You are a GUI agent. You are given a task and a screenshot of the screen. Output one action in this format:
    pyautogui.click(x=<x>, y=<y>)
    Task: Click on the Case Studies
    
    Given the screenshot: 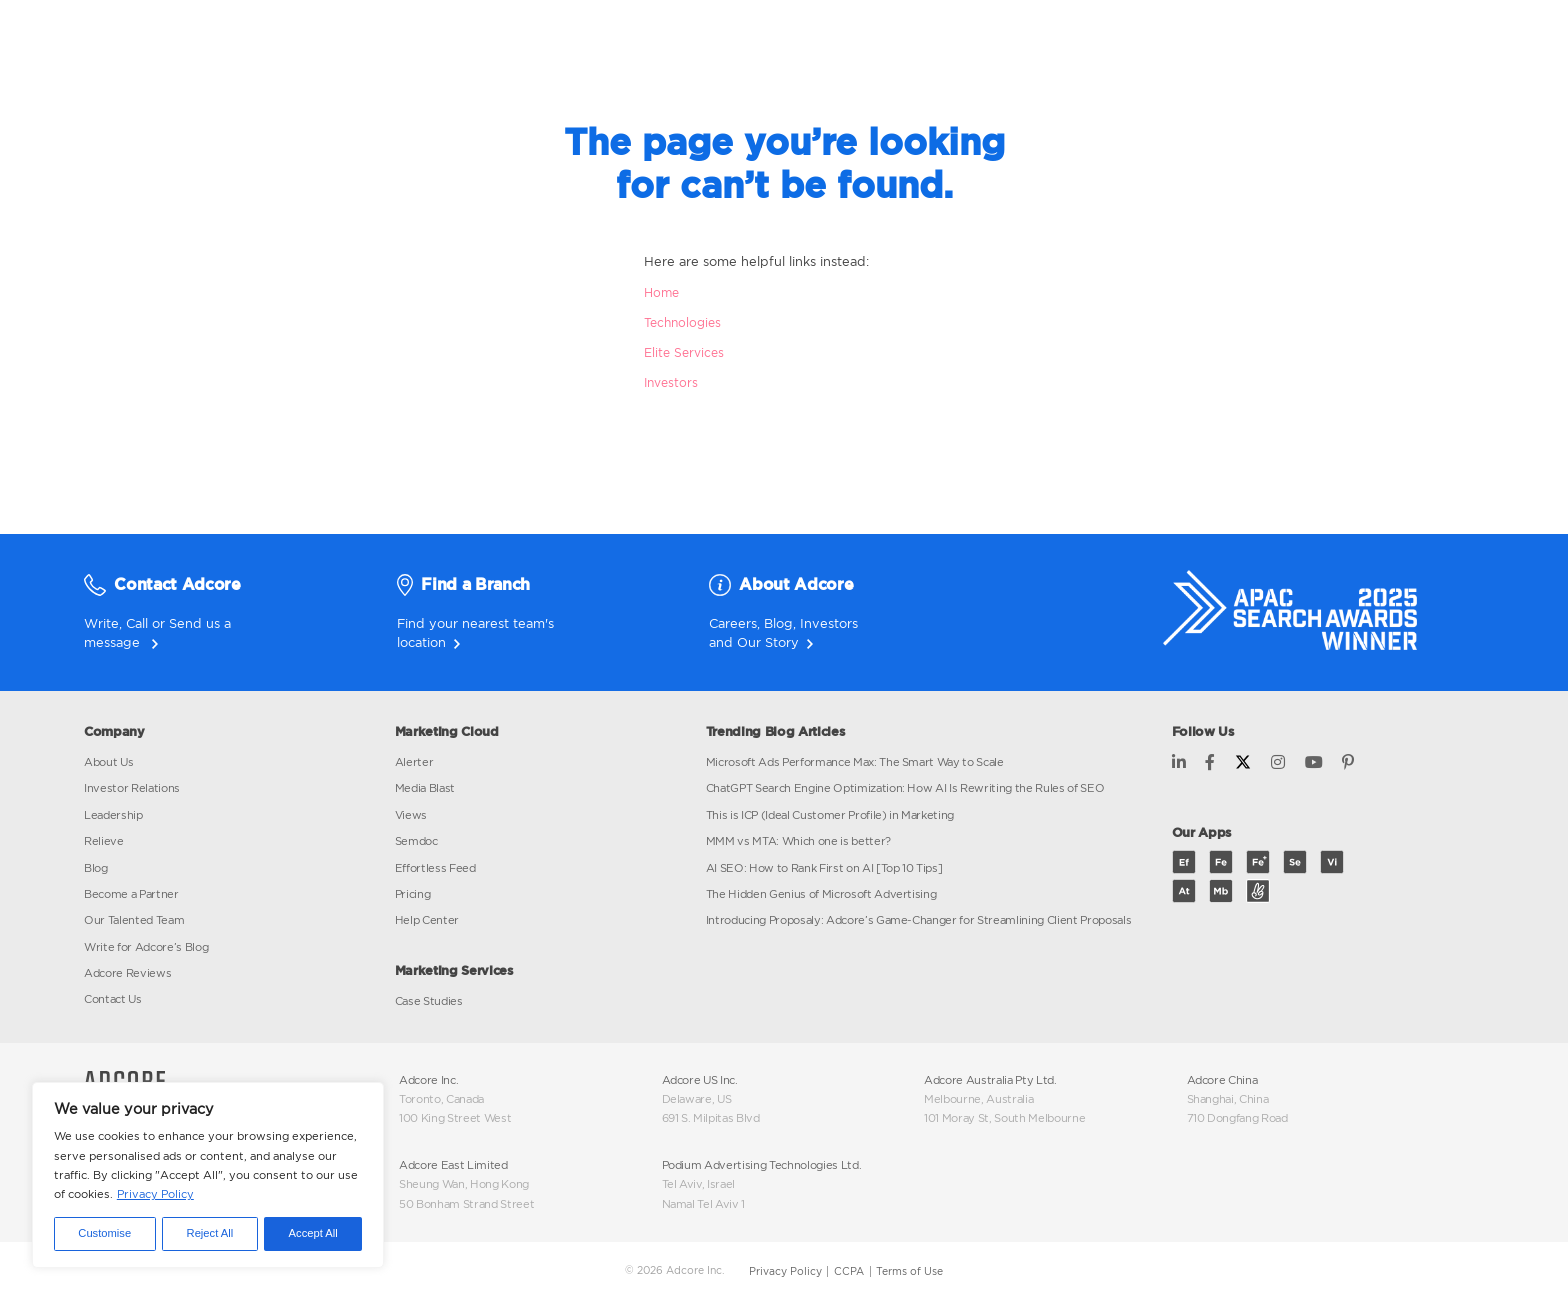 What is the action you would take?
    pyautogui.click(x=429, y=1001)
    